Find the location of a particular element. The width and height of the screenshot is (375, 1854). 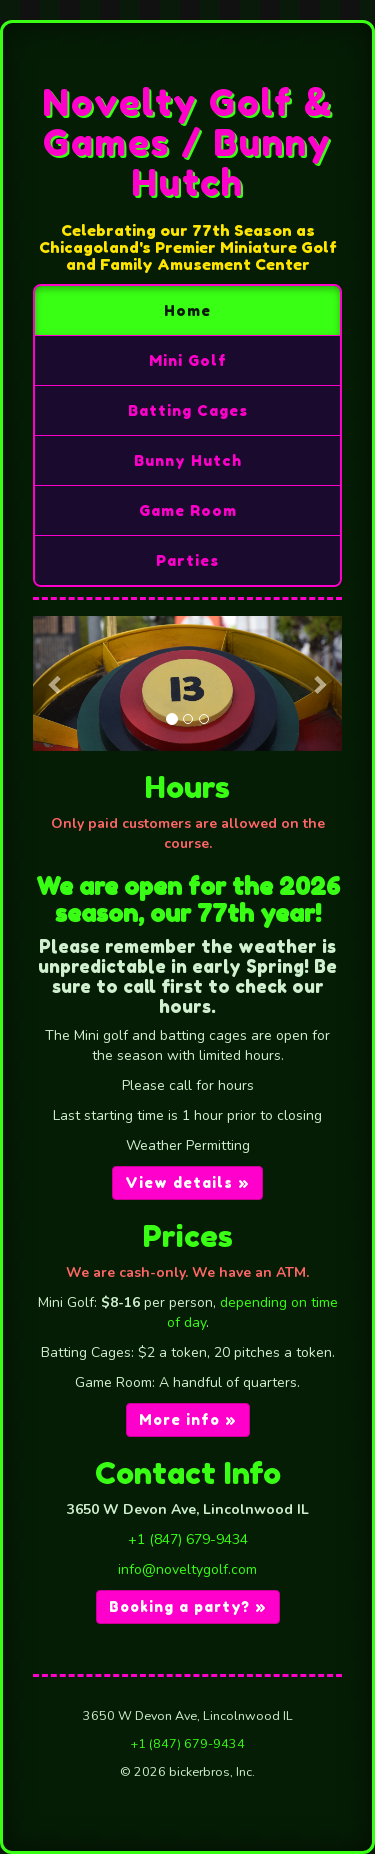

[button] is located at coordinates (56, 684).